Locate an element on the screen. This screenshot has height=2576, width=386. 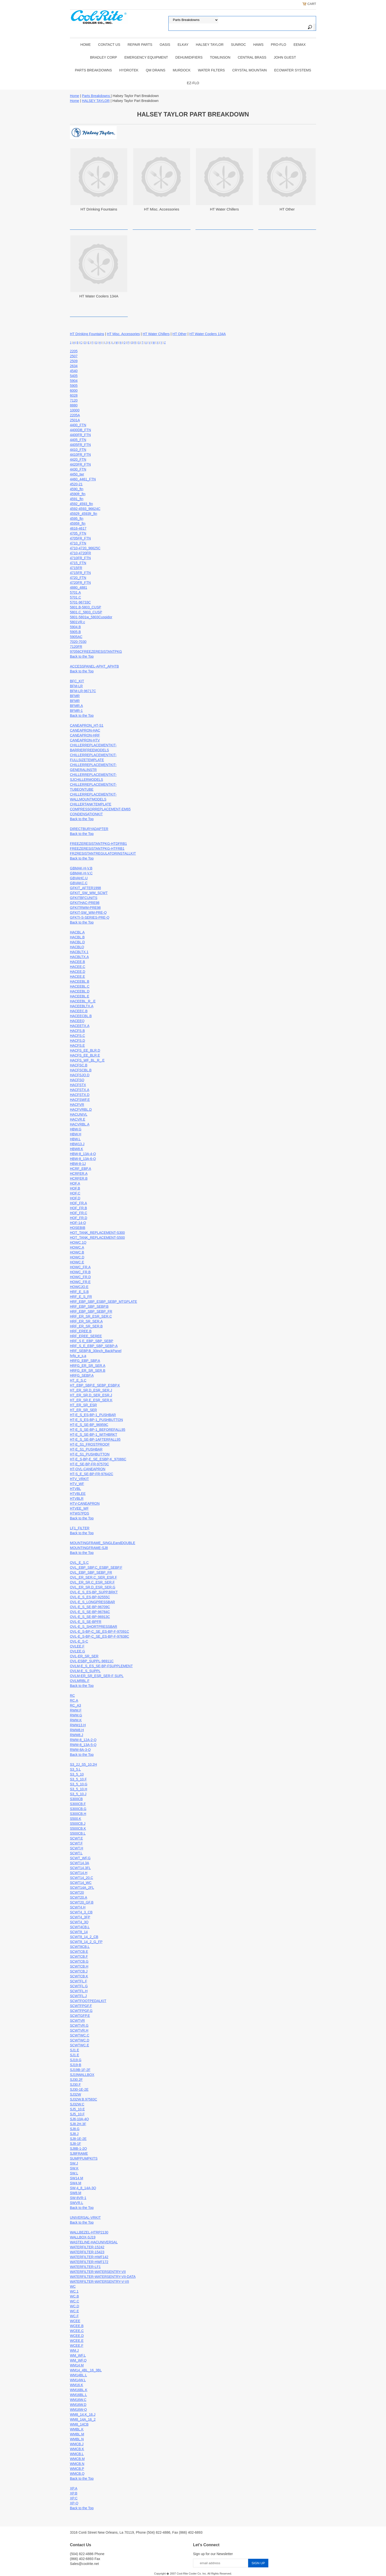
SW-8VR-1 is located at coordinates (78, 2198).